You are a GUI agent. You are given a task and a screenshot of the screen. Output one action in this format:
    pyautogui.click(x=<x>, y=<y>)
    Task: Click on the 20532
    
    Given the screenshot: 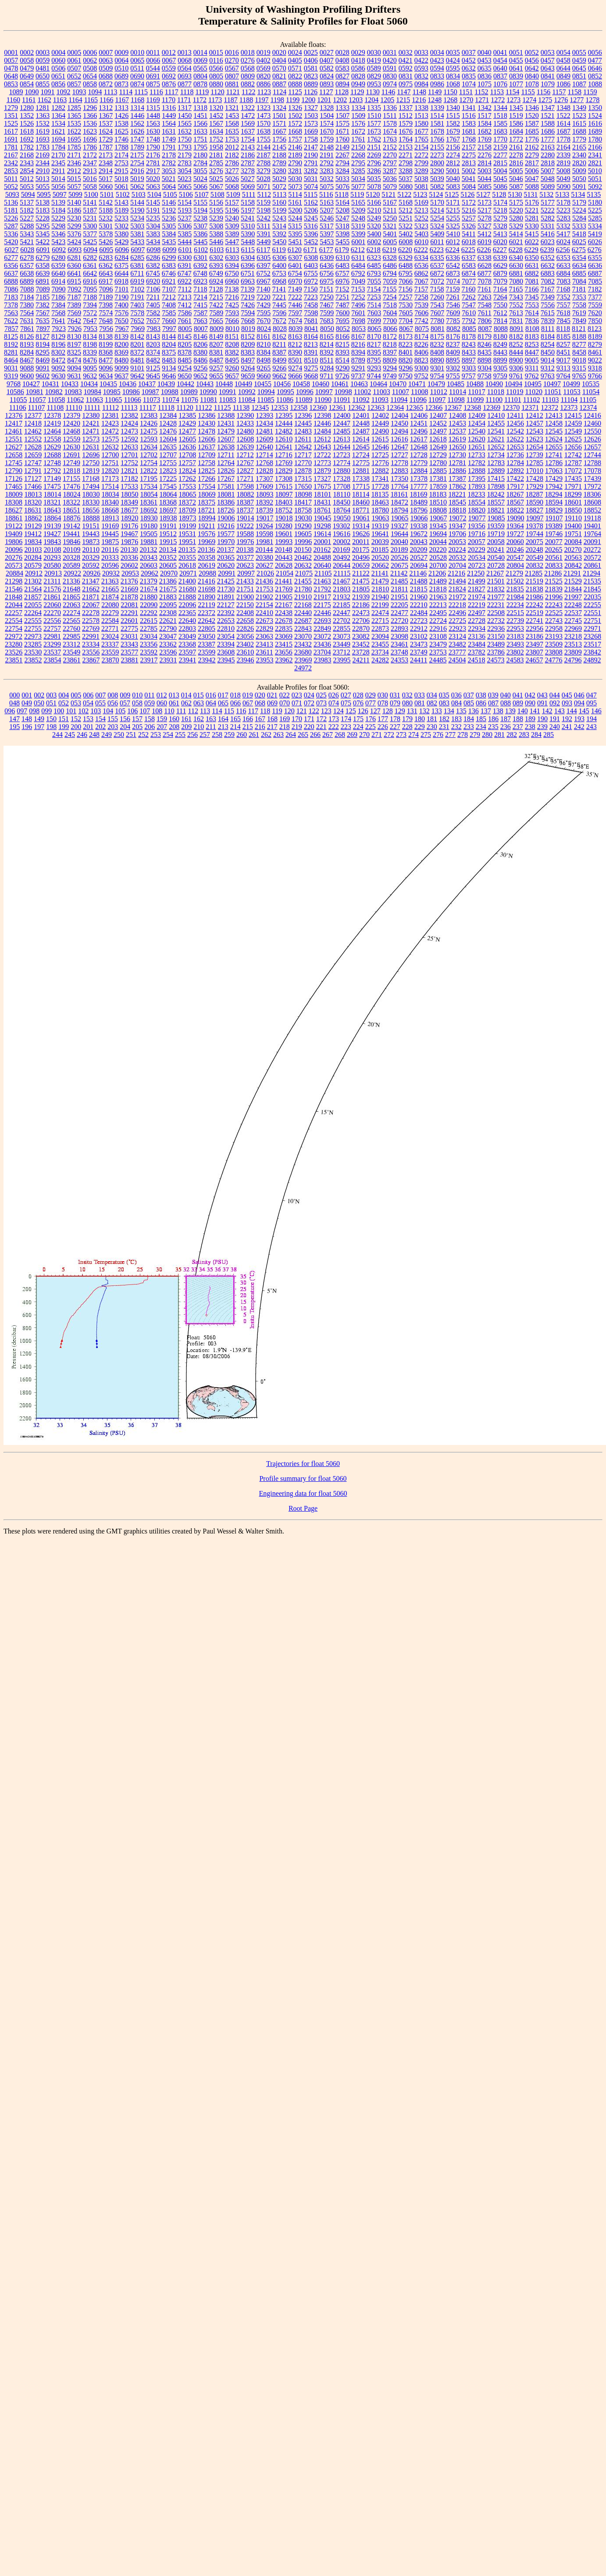 What is the action you would take?
    pyautogui.click(x=457, y=557)
    